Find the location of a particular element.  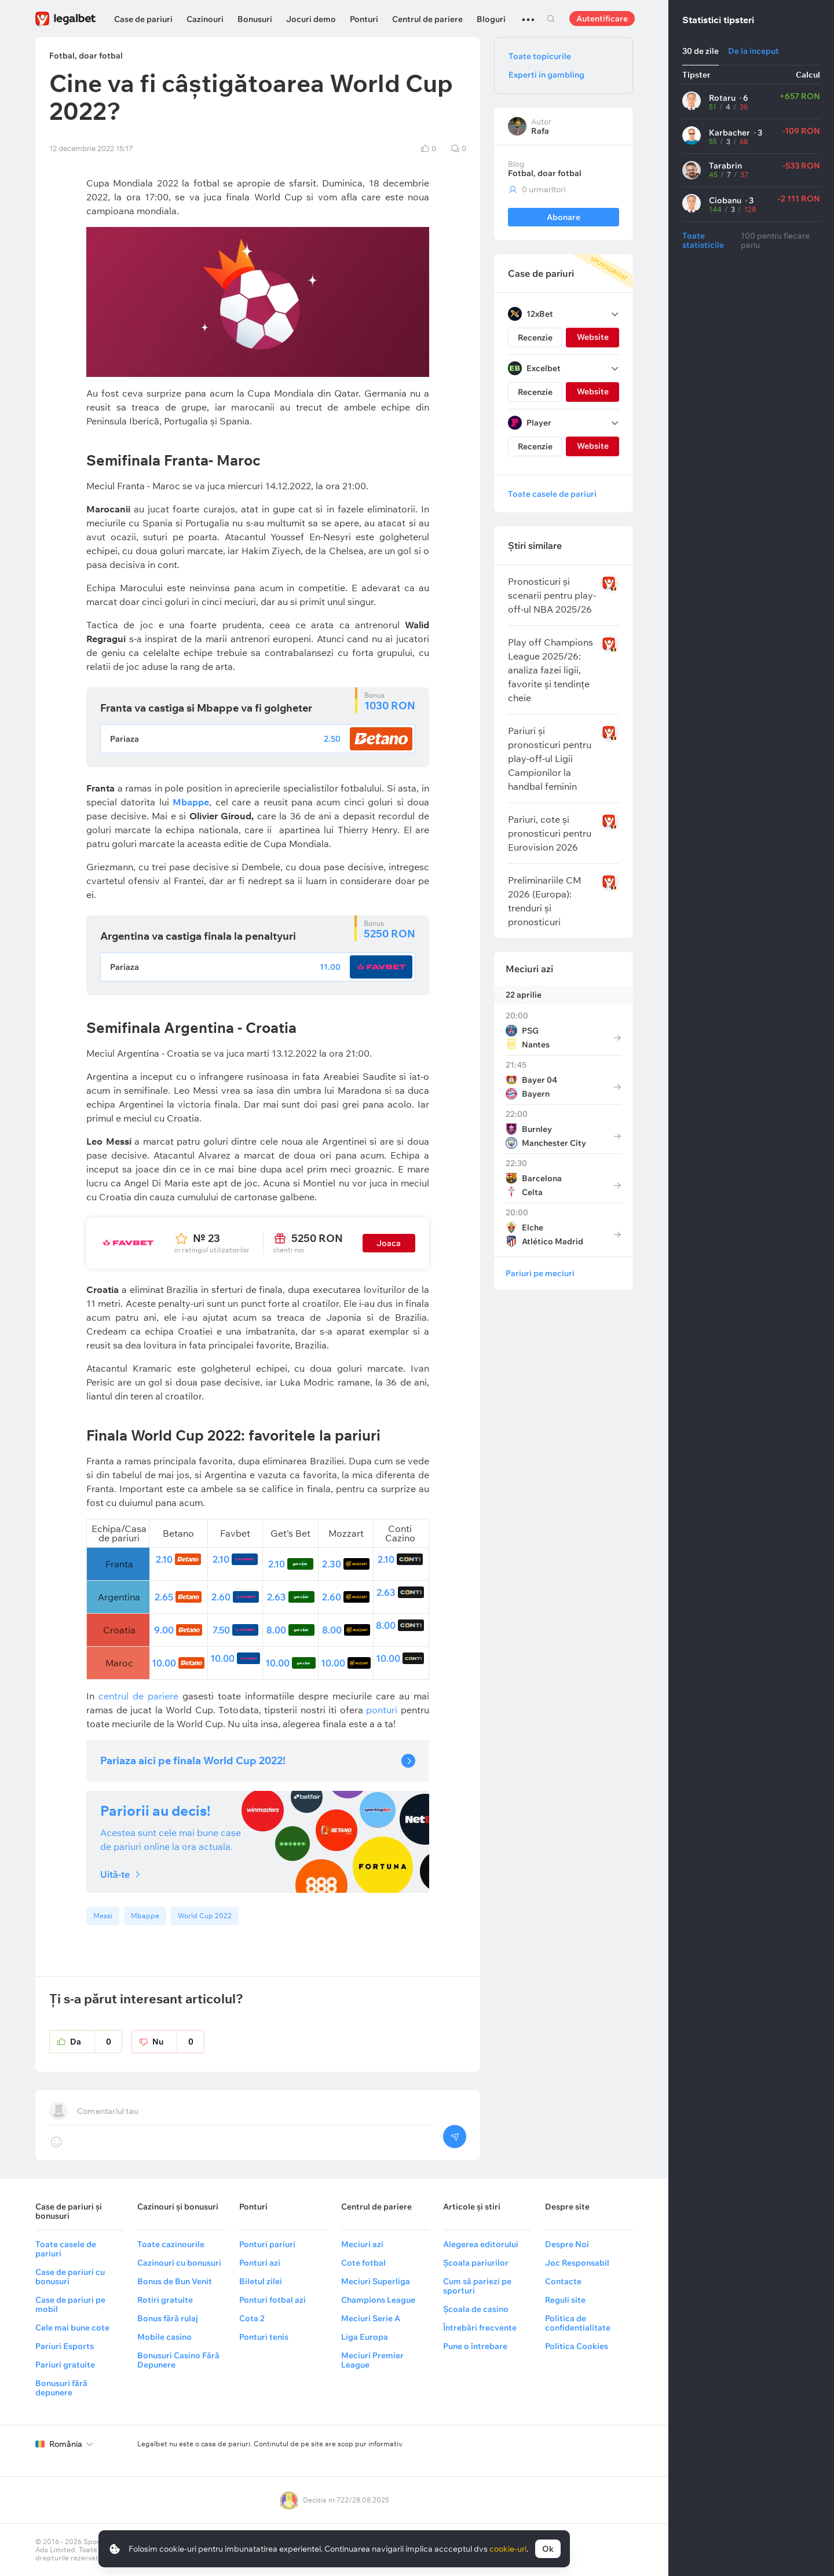

Mobile casino is located at coordinates (164, 2337).